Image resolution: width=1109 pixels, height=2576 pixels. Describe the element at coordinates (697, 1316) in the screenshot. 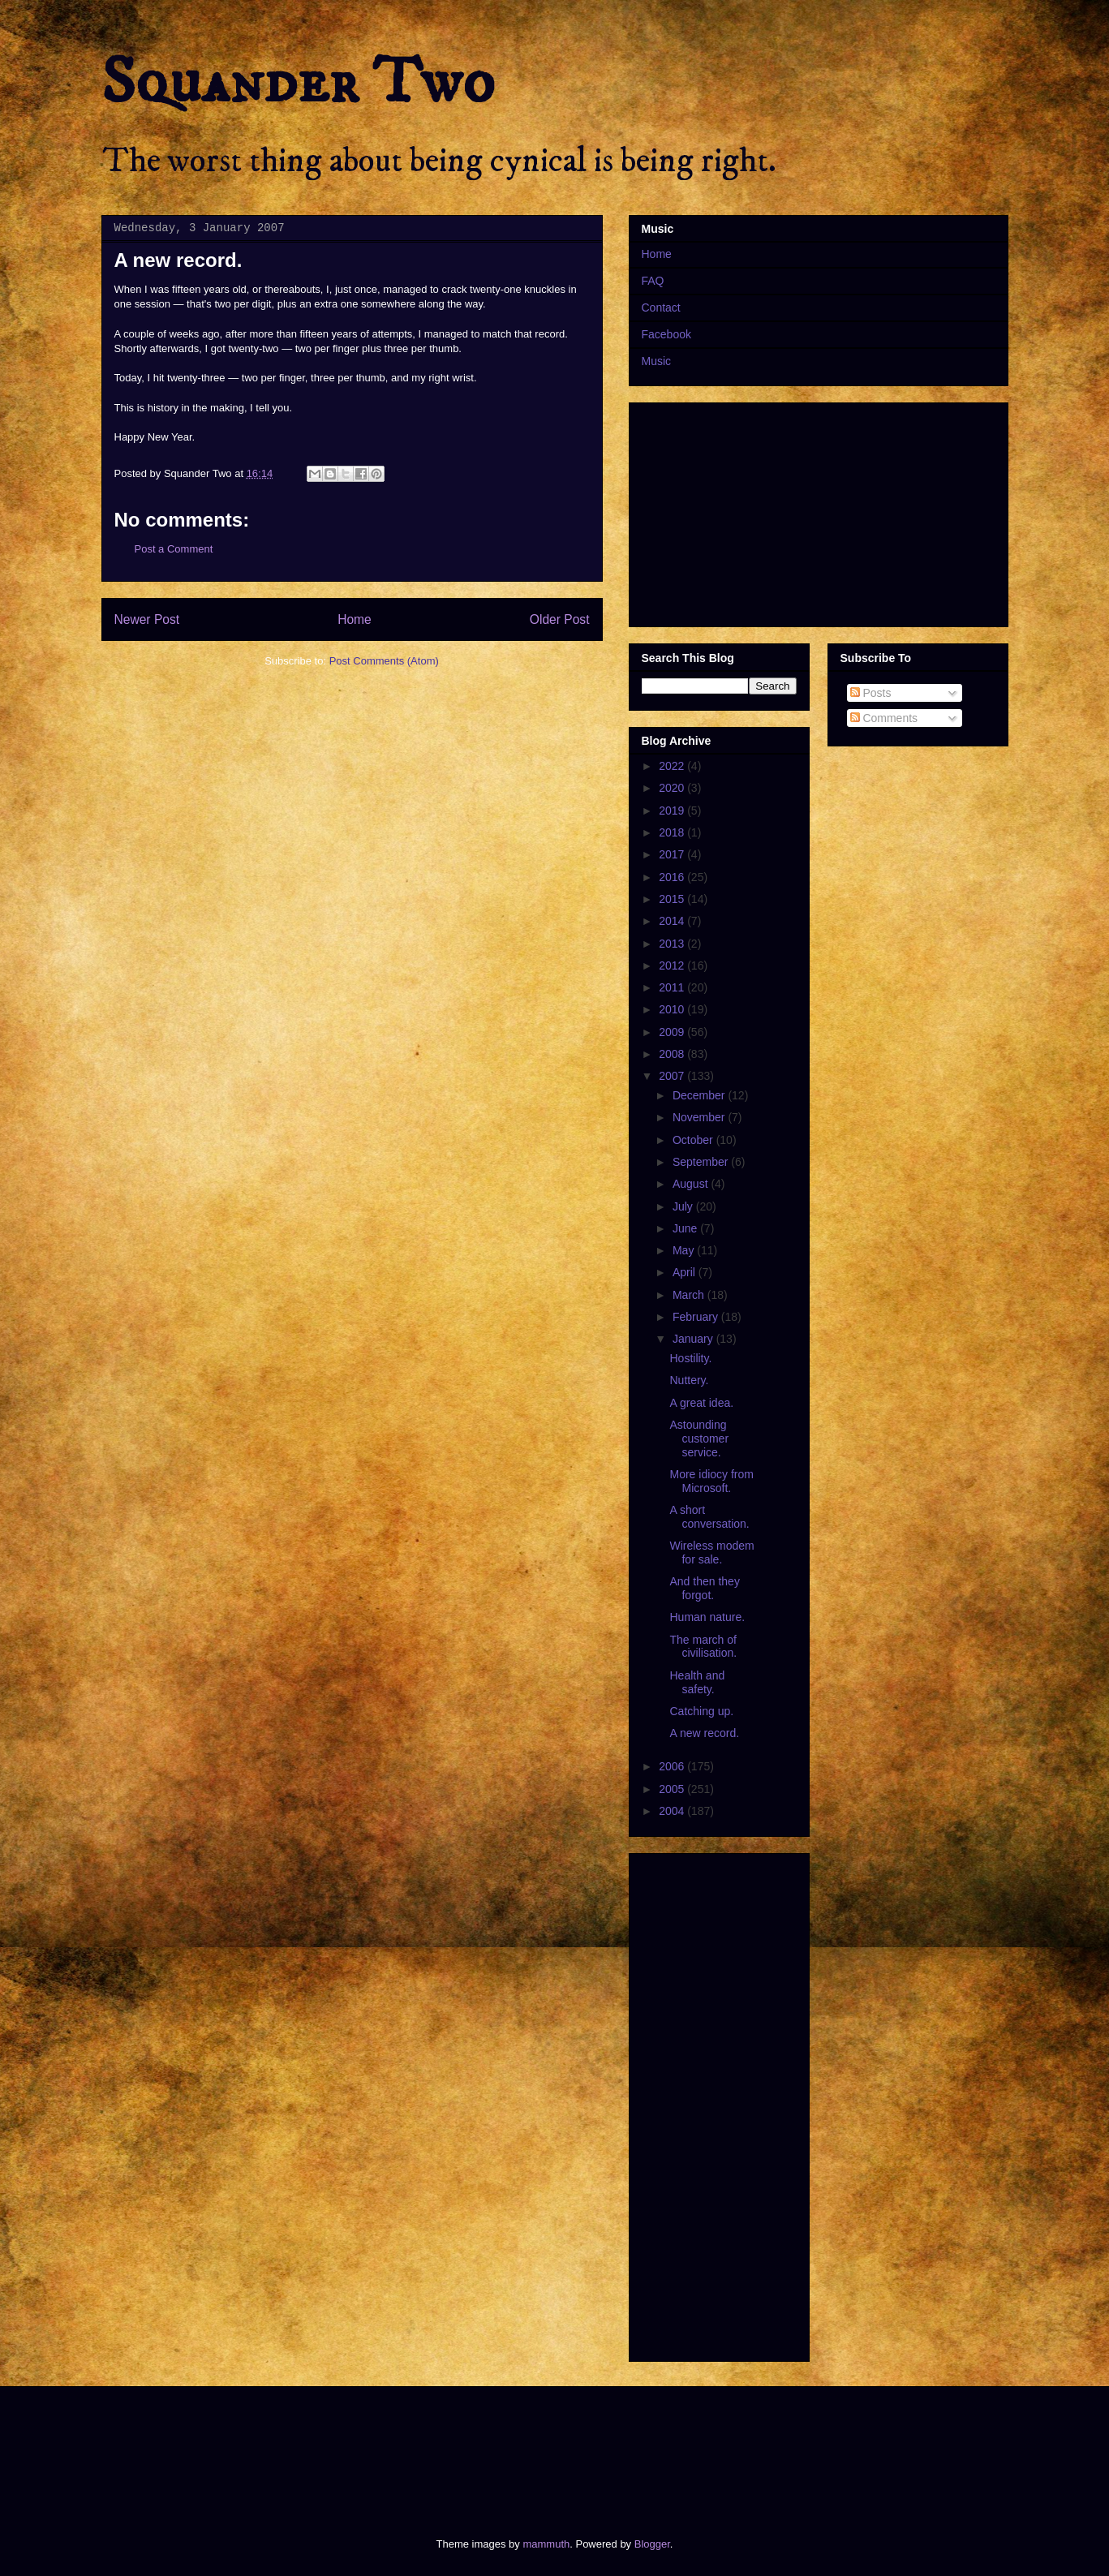

I see `February` at that location.